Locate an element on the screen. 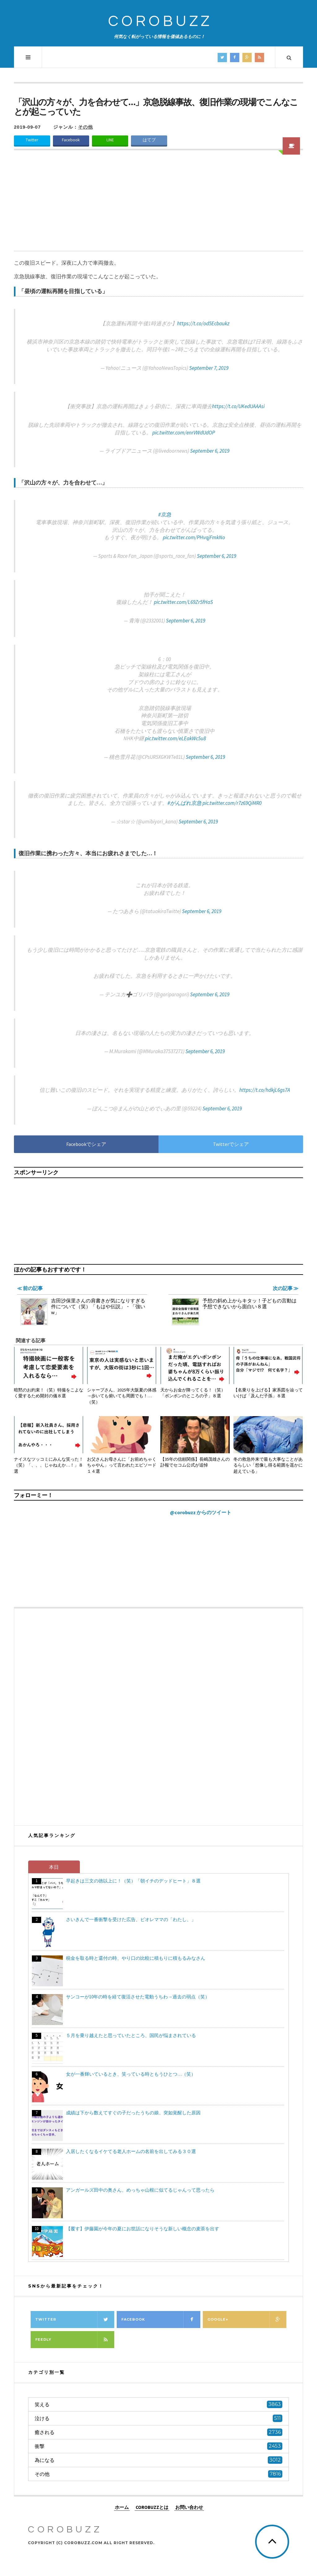 Image resolution: width=317 pixels, height=2576 pixels. 【覆す】伊藤園が今年の夏にお世話になりそうな新しい概念の麦茶を出す is located at coordinates (142, 2229).